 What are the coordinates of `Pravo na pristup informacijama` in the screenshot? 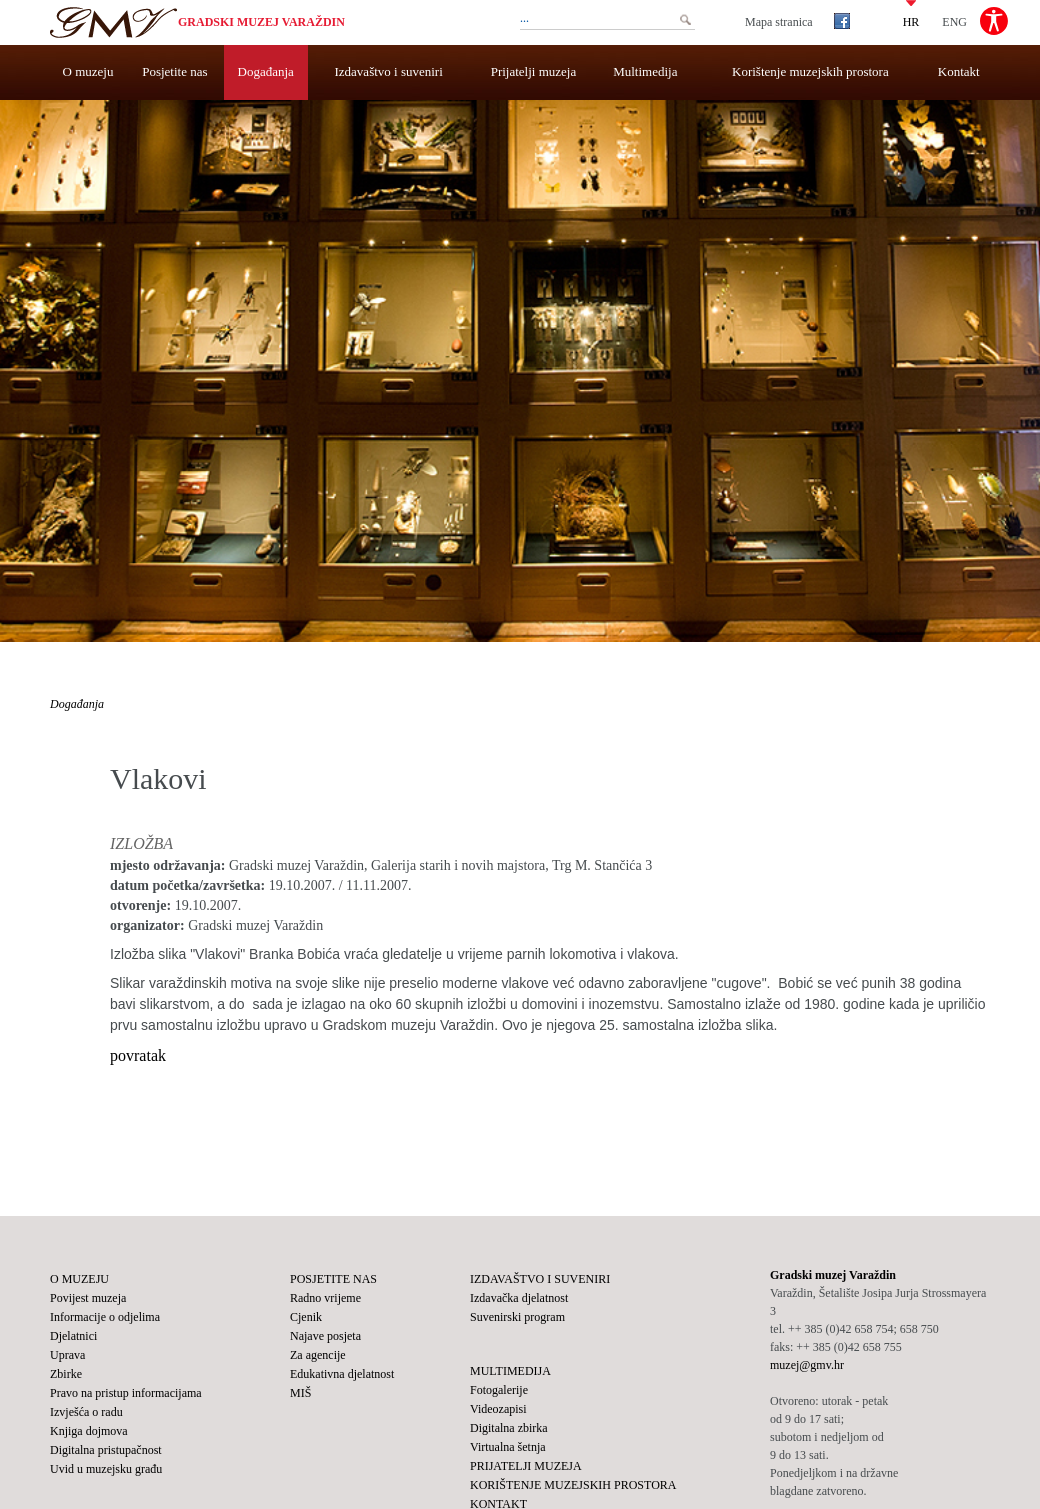 It's located at (126, 1393).